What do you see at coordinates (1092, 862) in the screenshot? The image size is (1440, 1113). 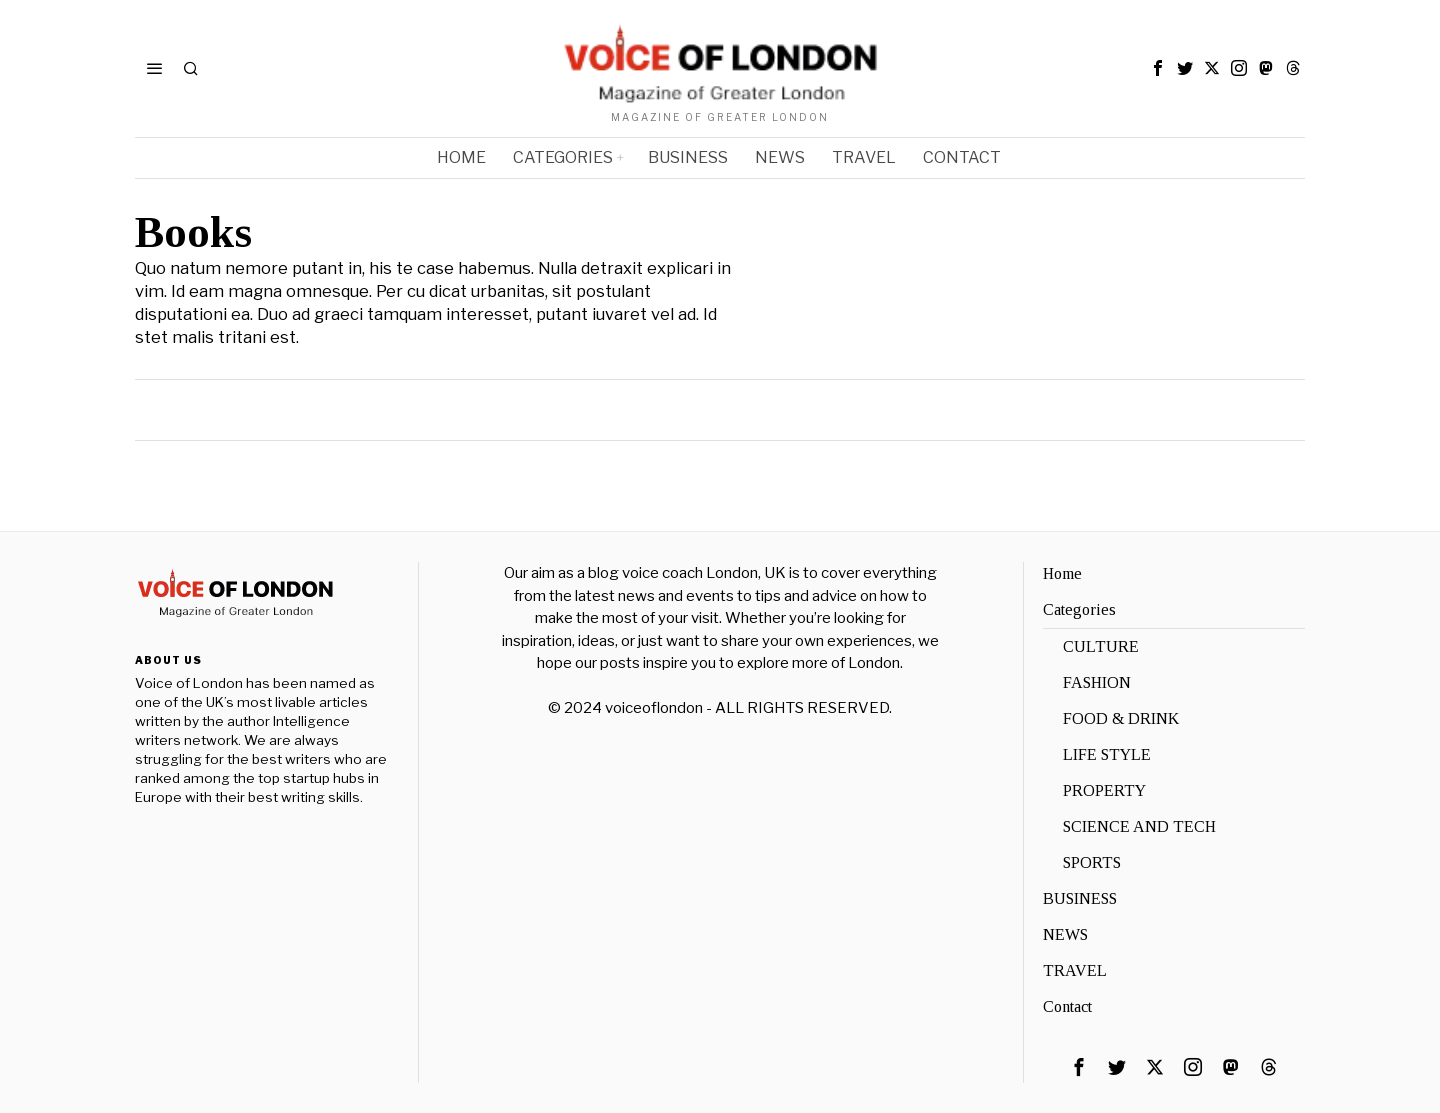 I see `SPORTS` at bounding box center [1092, 862].